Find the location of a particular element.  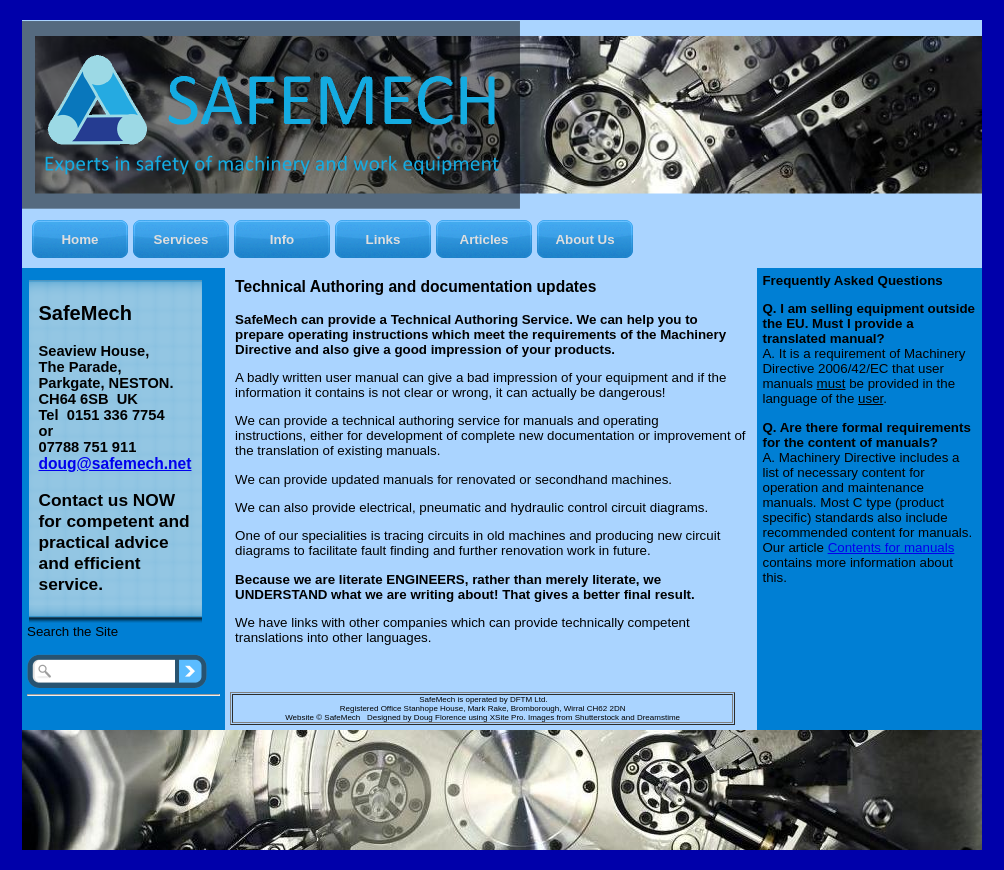

Articles is located at coordinates (484, 239).